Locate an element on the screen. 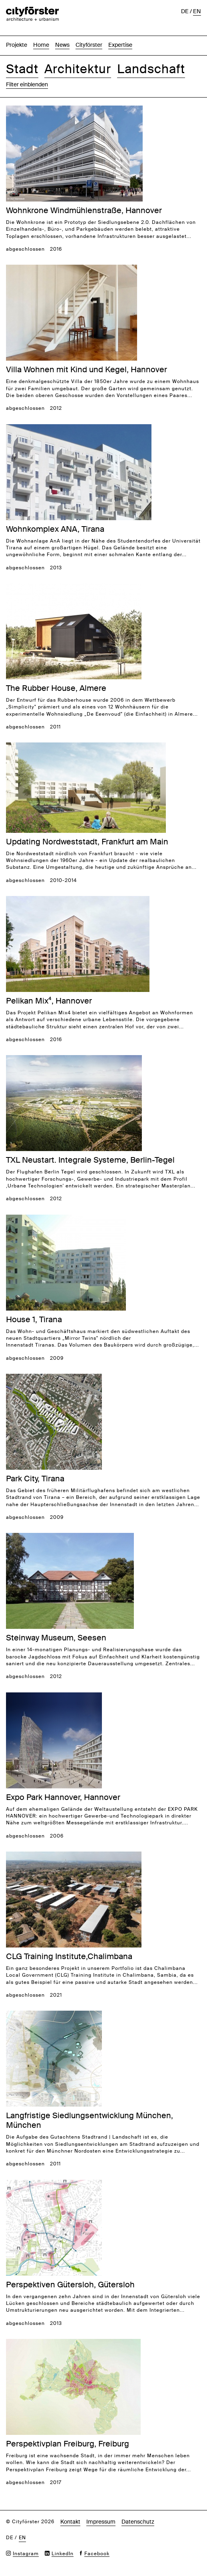 This screenshot has height=2576, width=207. Filter einblenden is located at coordinates (27, 84).